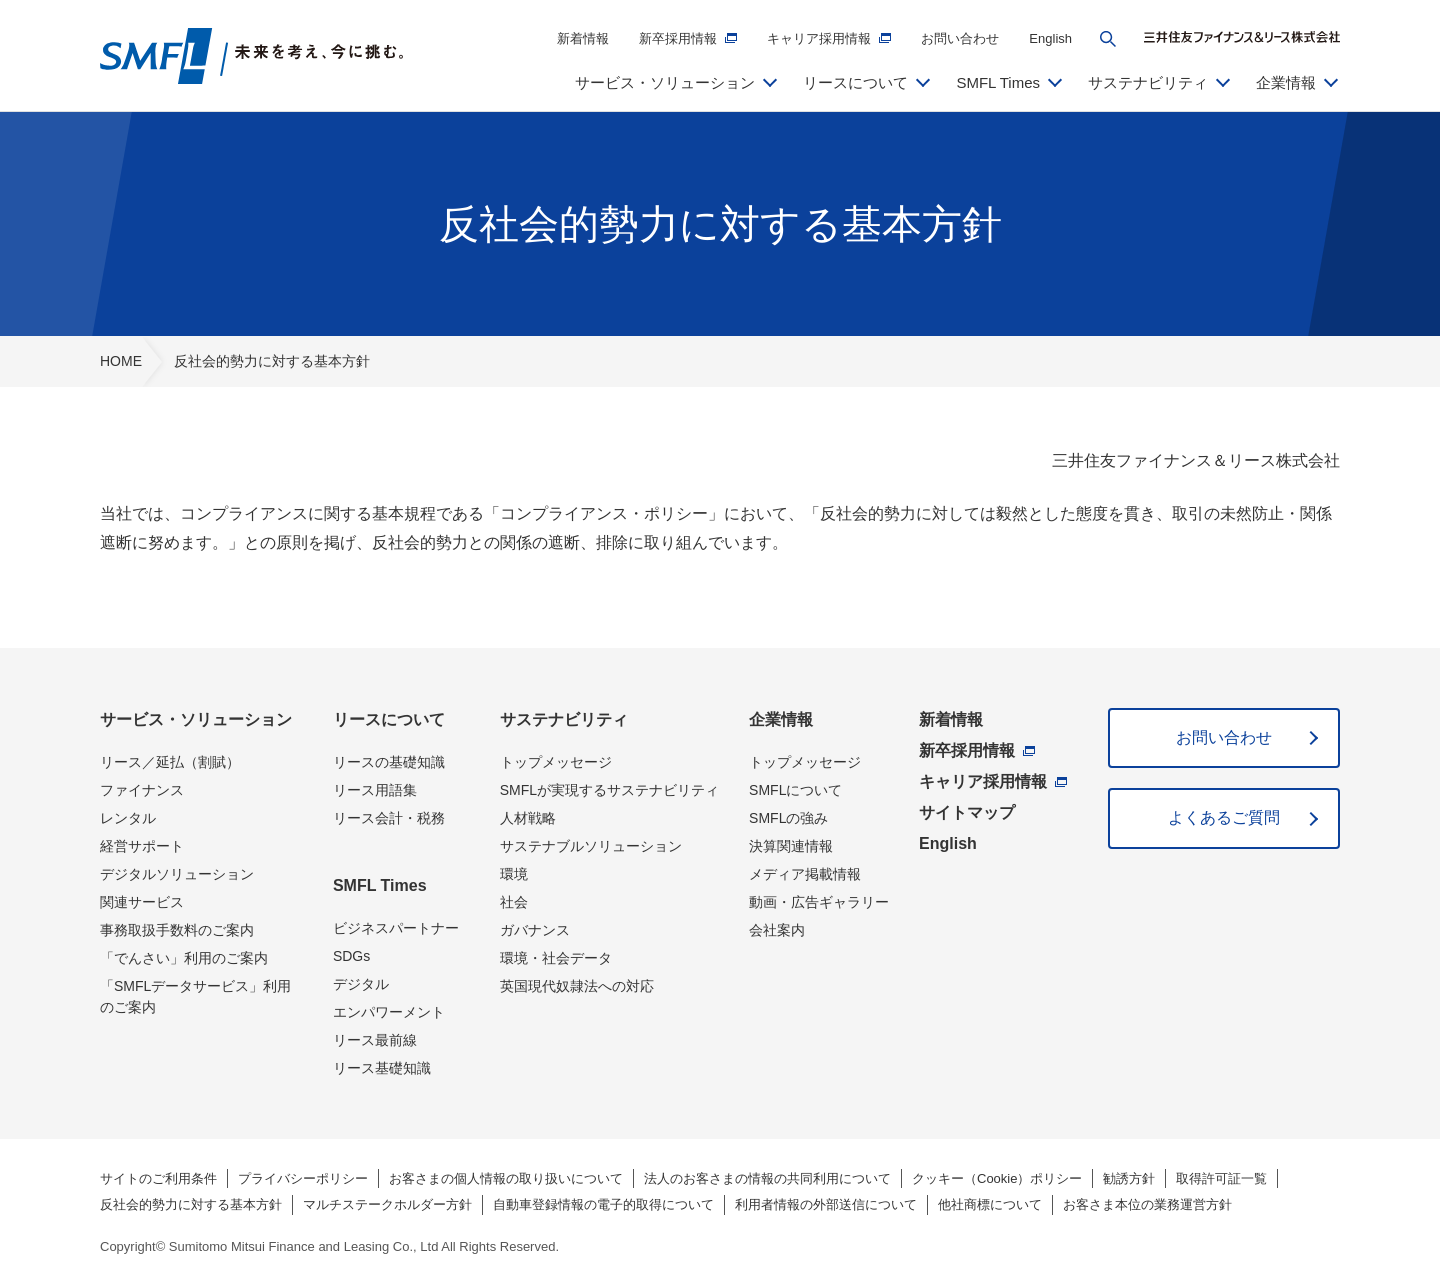 The height and width of the screenshot is (1286, 1440). What do you see at coordinates (1050, 38) in the screenshot?
I see `English` at bounding box center [1050, 38].